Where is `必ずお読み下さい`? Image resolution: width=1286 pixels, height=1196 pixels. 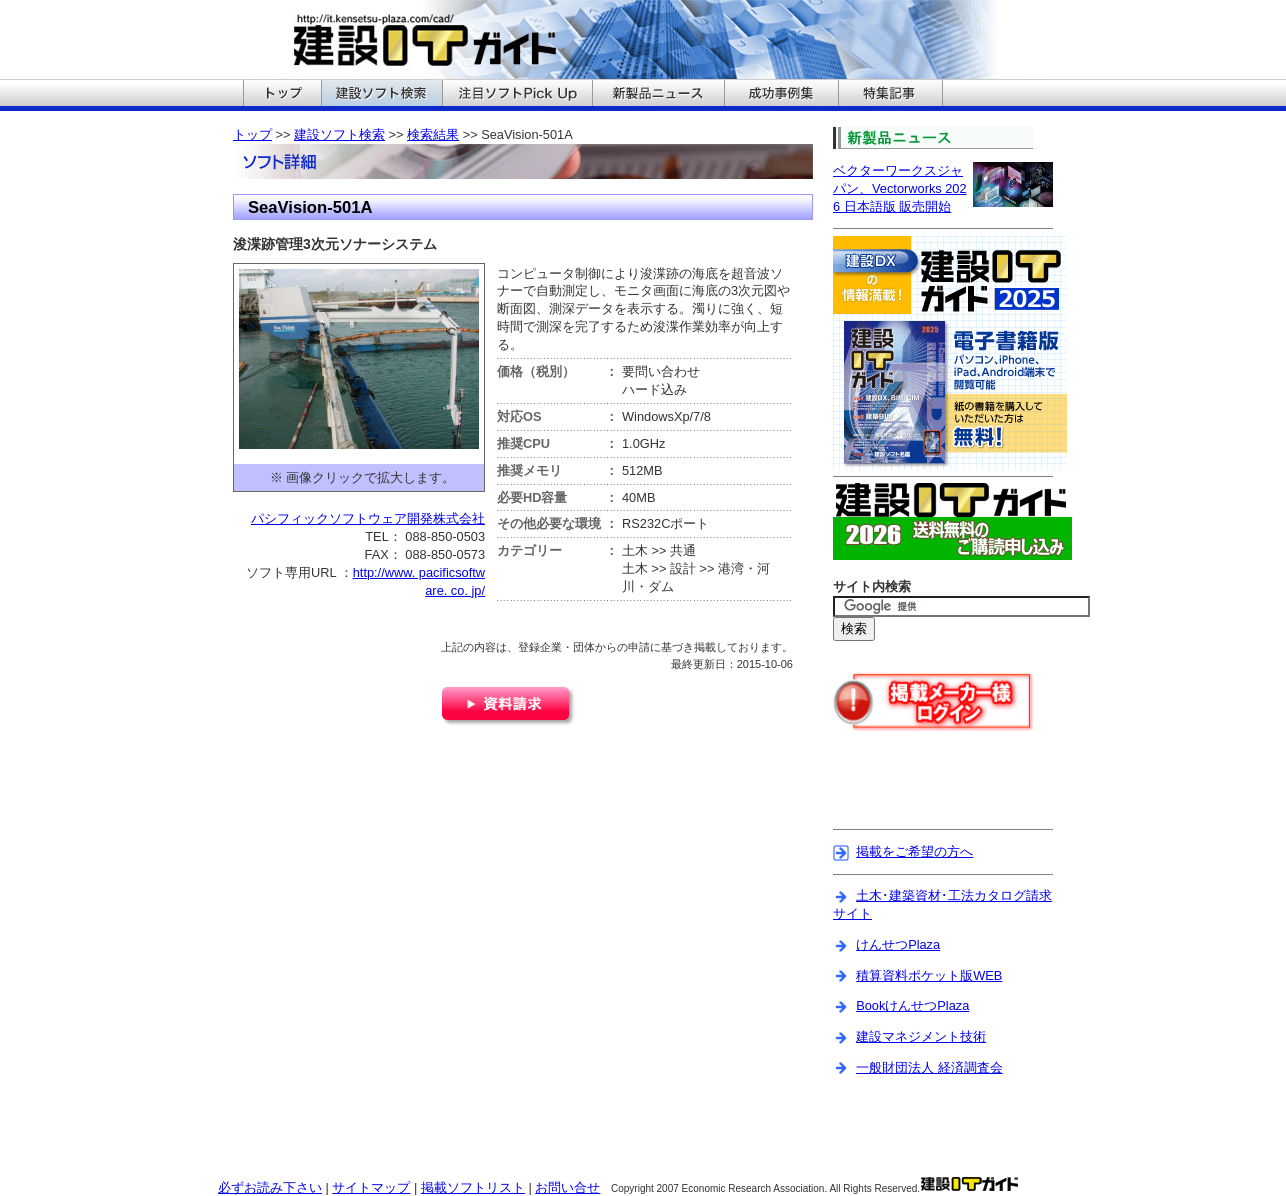
必ずお読み下さい is located at coordinates (270, 1187).